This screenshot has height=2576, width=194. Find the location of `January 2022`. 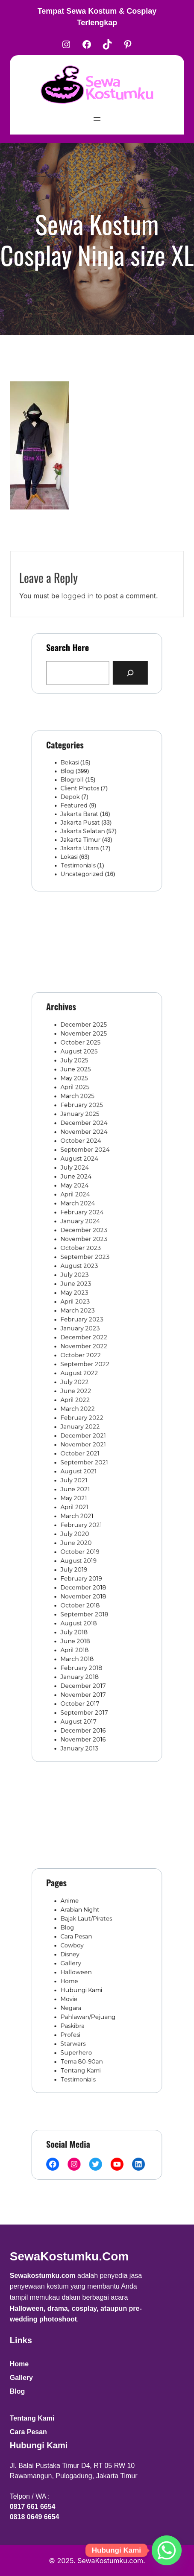

January 2022 is located at coordinates (84, 1414).